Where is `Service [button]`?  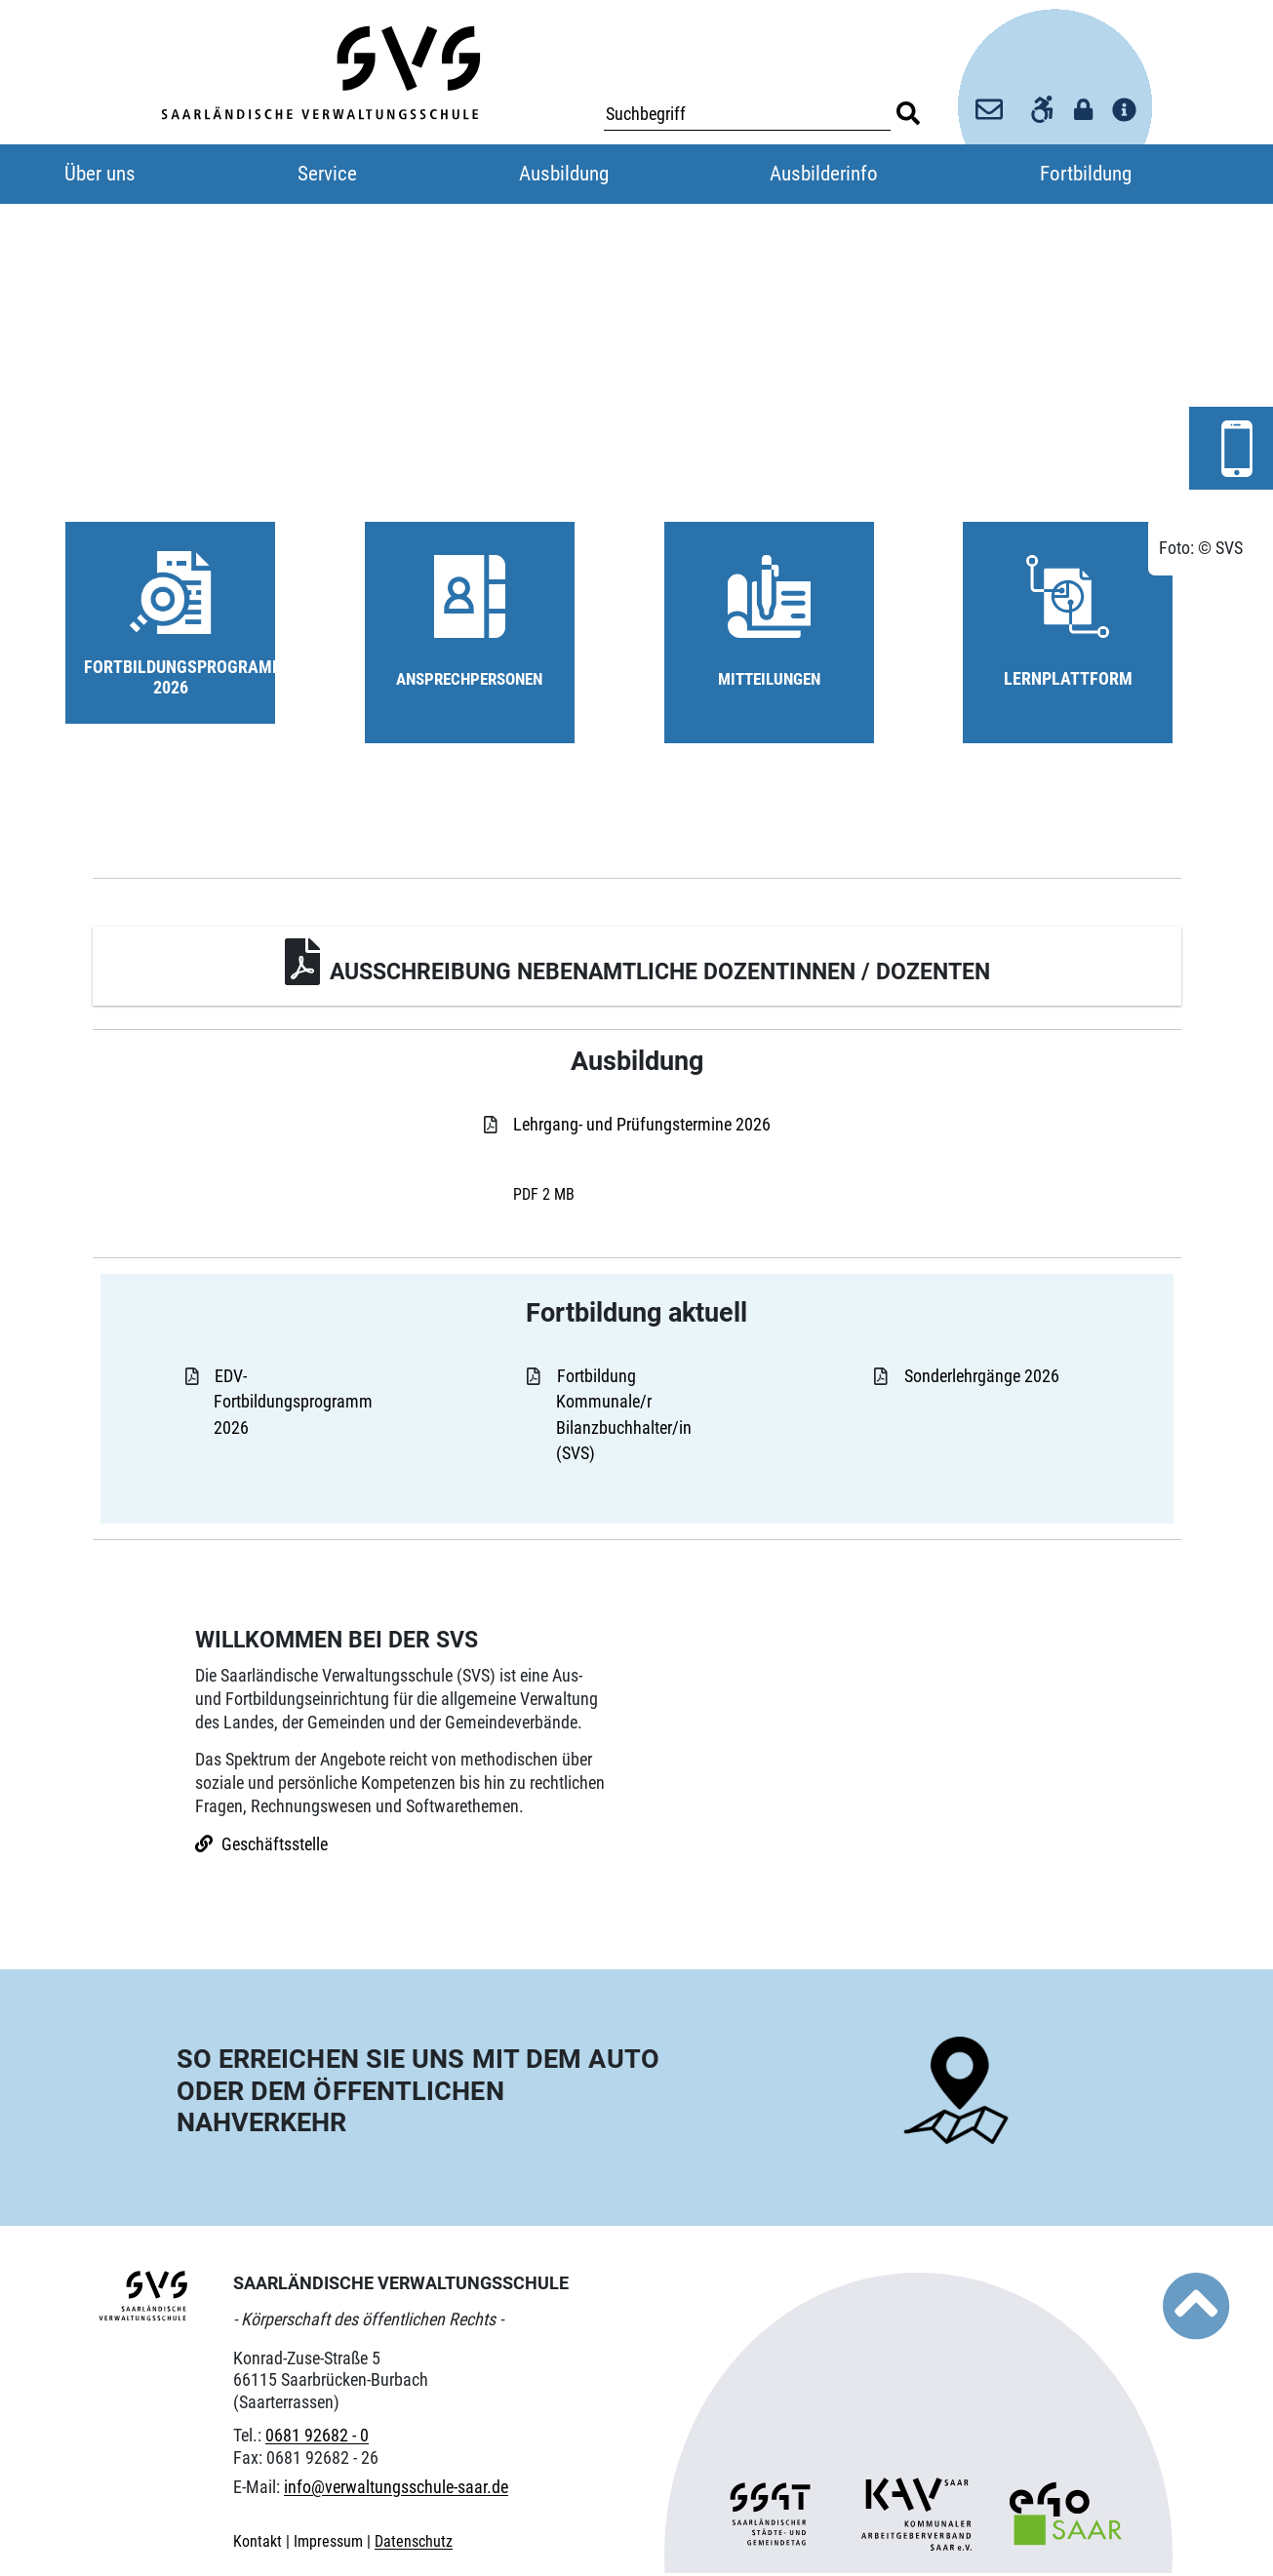
Service [button] is located at coordinates (327, 173).